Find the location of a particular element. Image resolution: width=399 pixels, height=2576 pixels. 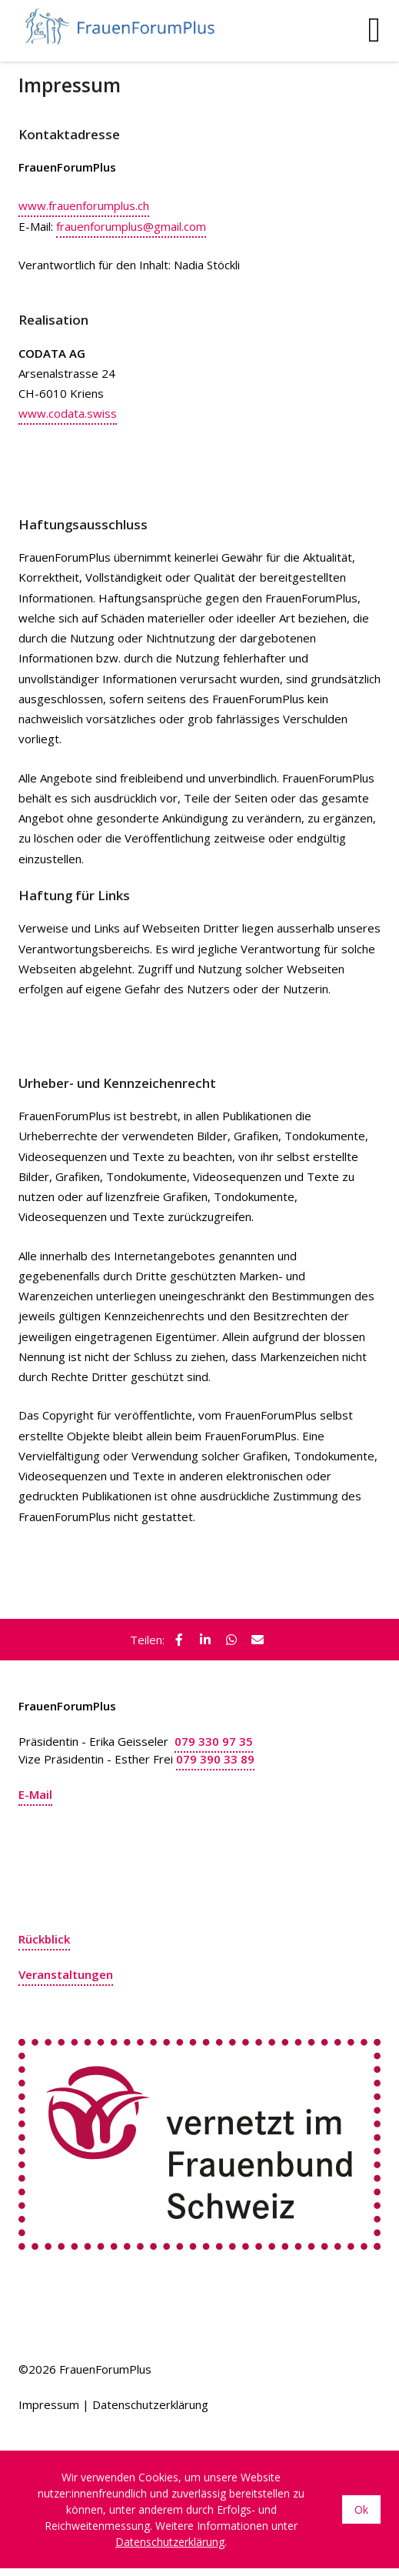

Ok is located at coordinates (361, 2509).